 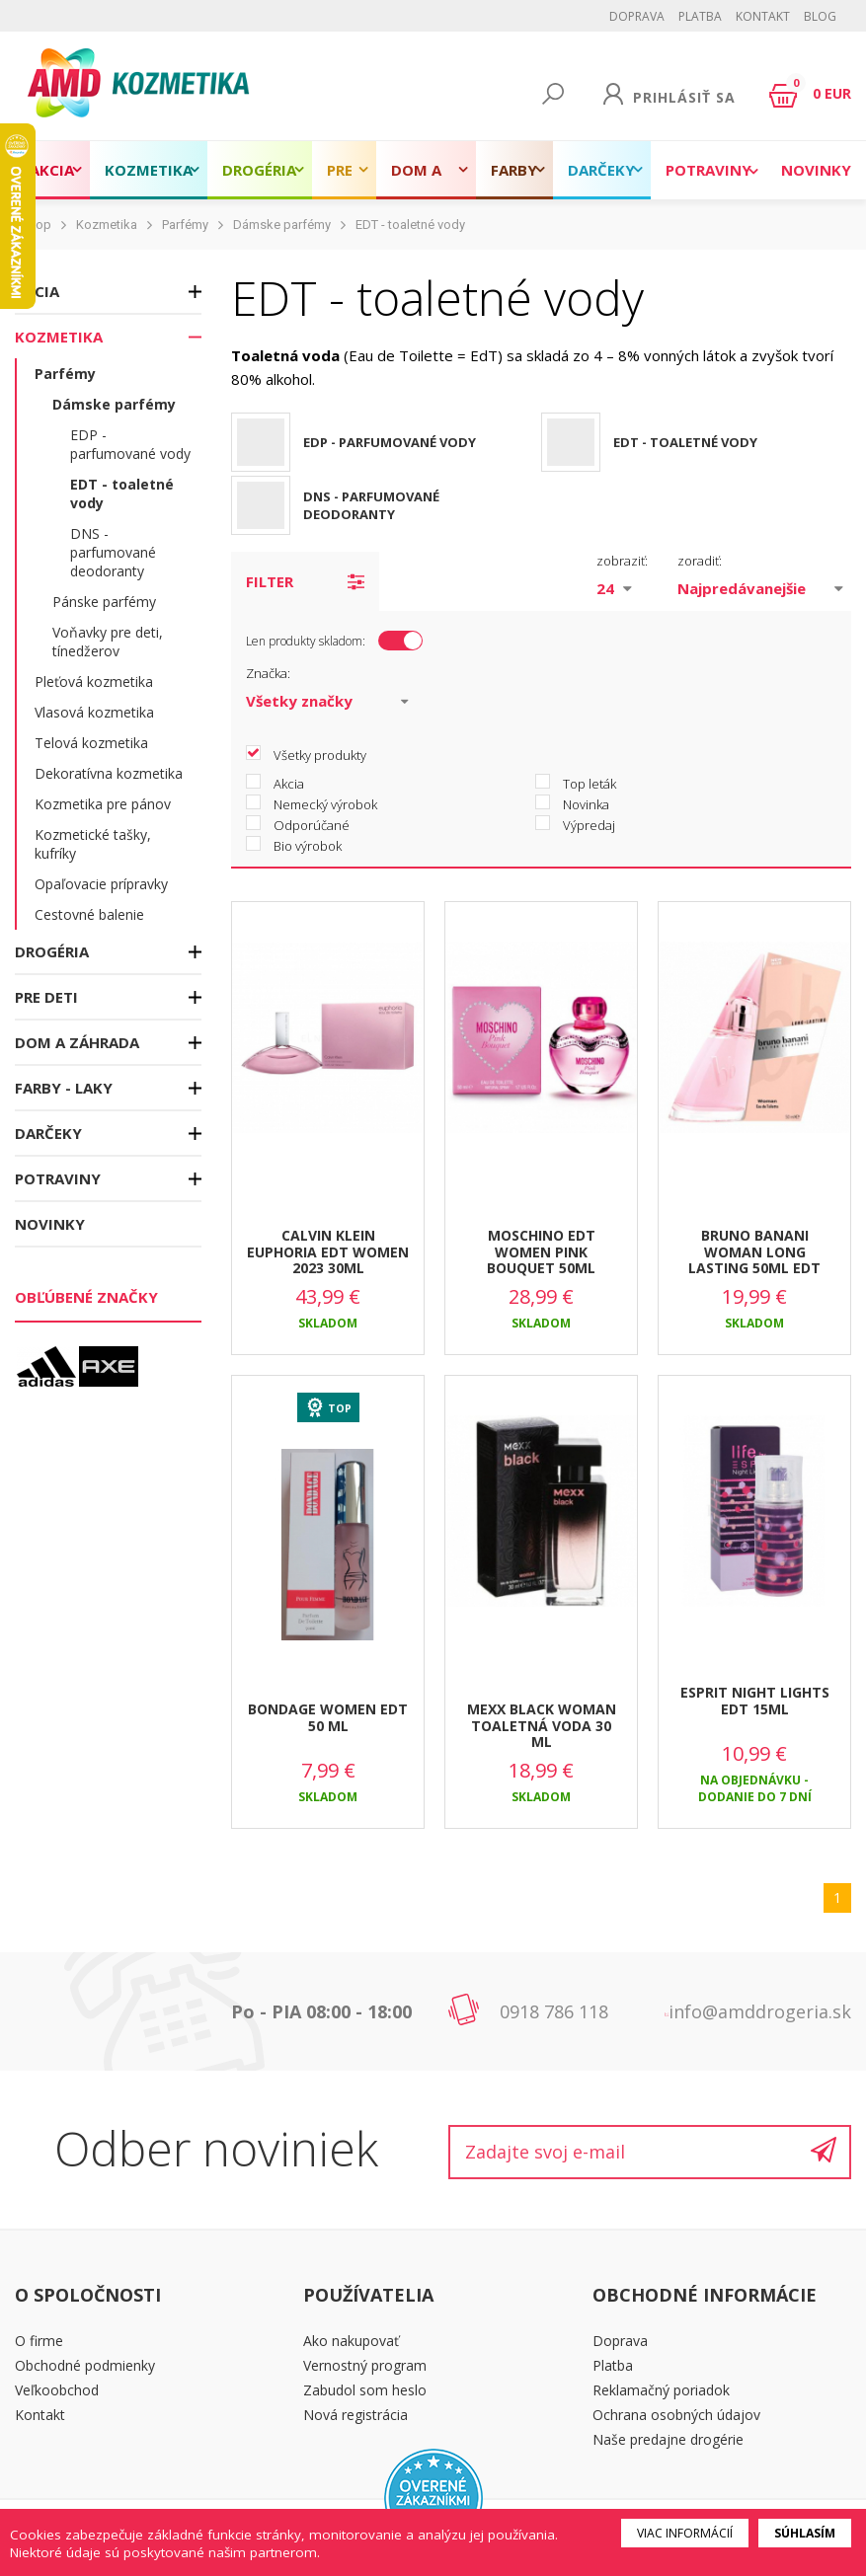 What do you see at coordinates (668, 2439) in the screenshot?
I see `Naše predajne drogérie` at bounding box center [668, 2439].